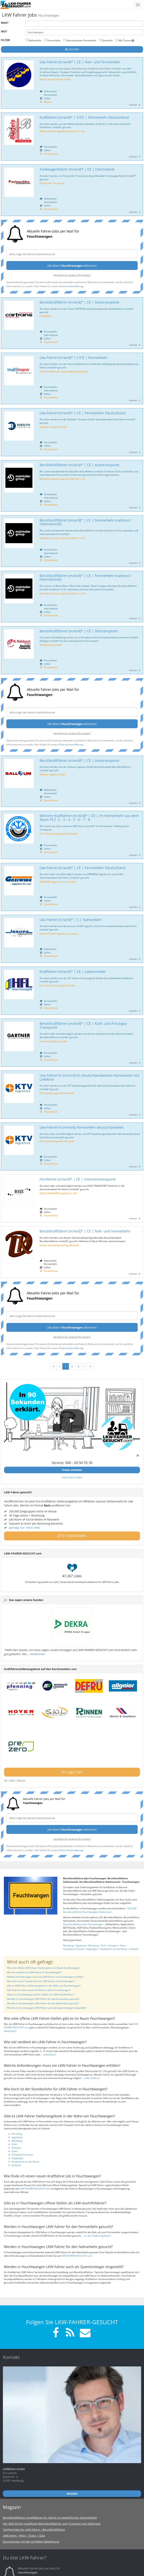 Image resolution: width=144 pixels, height=2576 pixels. What do you see at coordinates (57, 1093) in the screenshot?
I see `KTV Speditionsgesellschaft mbH` at bounding box center [57, 1093].